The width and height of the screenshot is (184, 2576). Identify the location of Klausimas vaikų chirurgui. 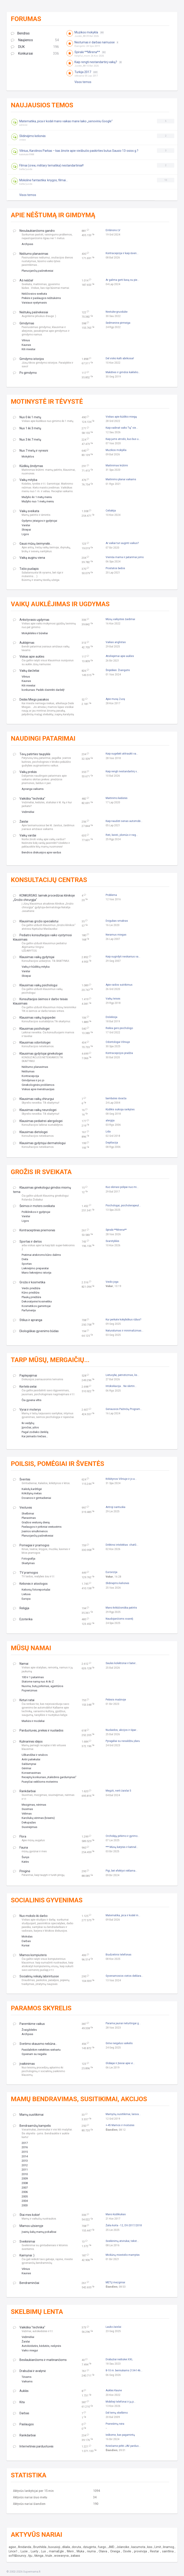
(33, 1099).